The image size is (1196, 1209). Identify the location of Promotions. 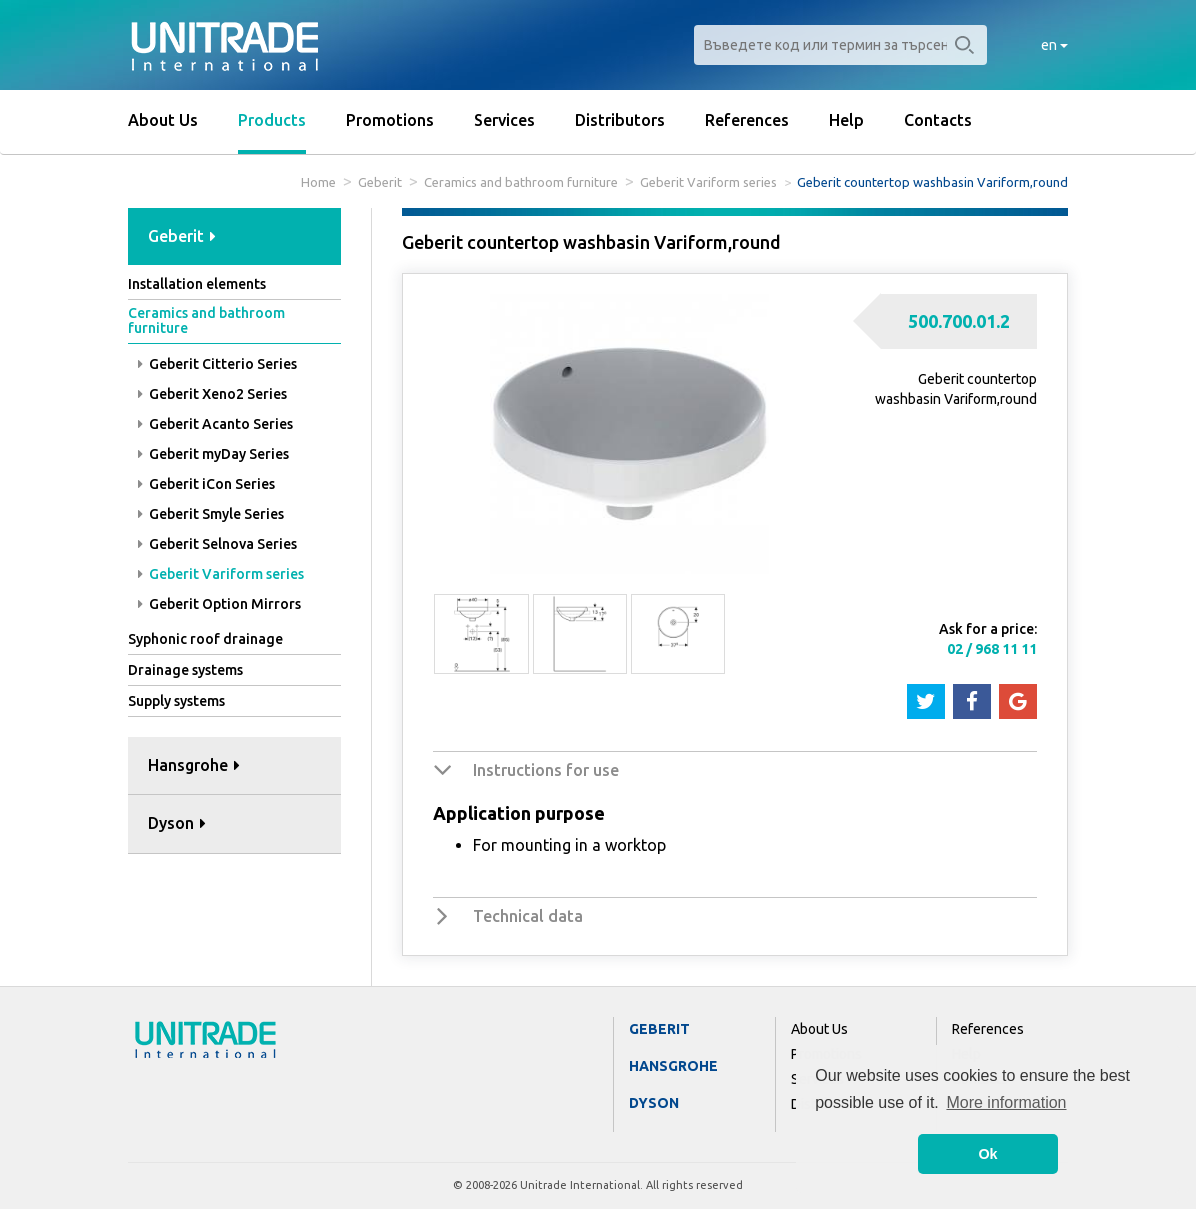
(390, 120).